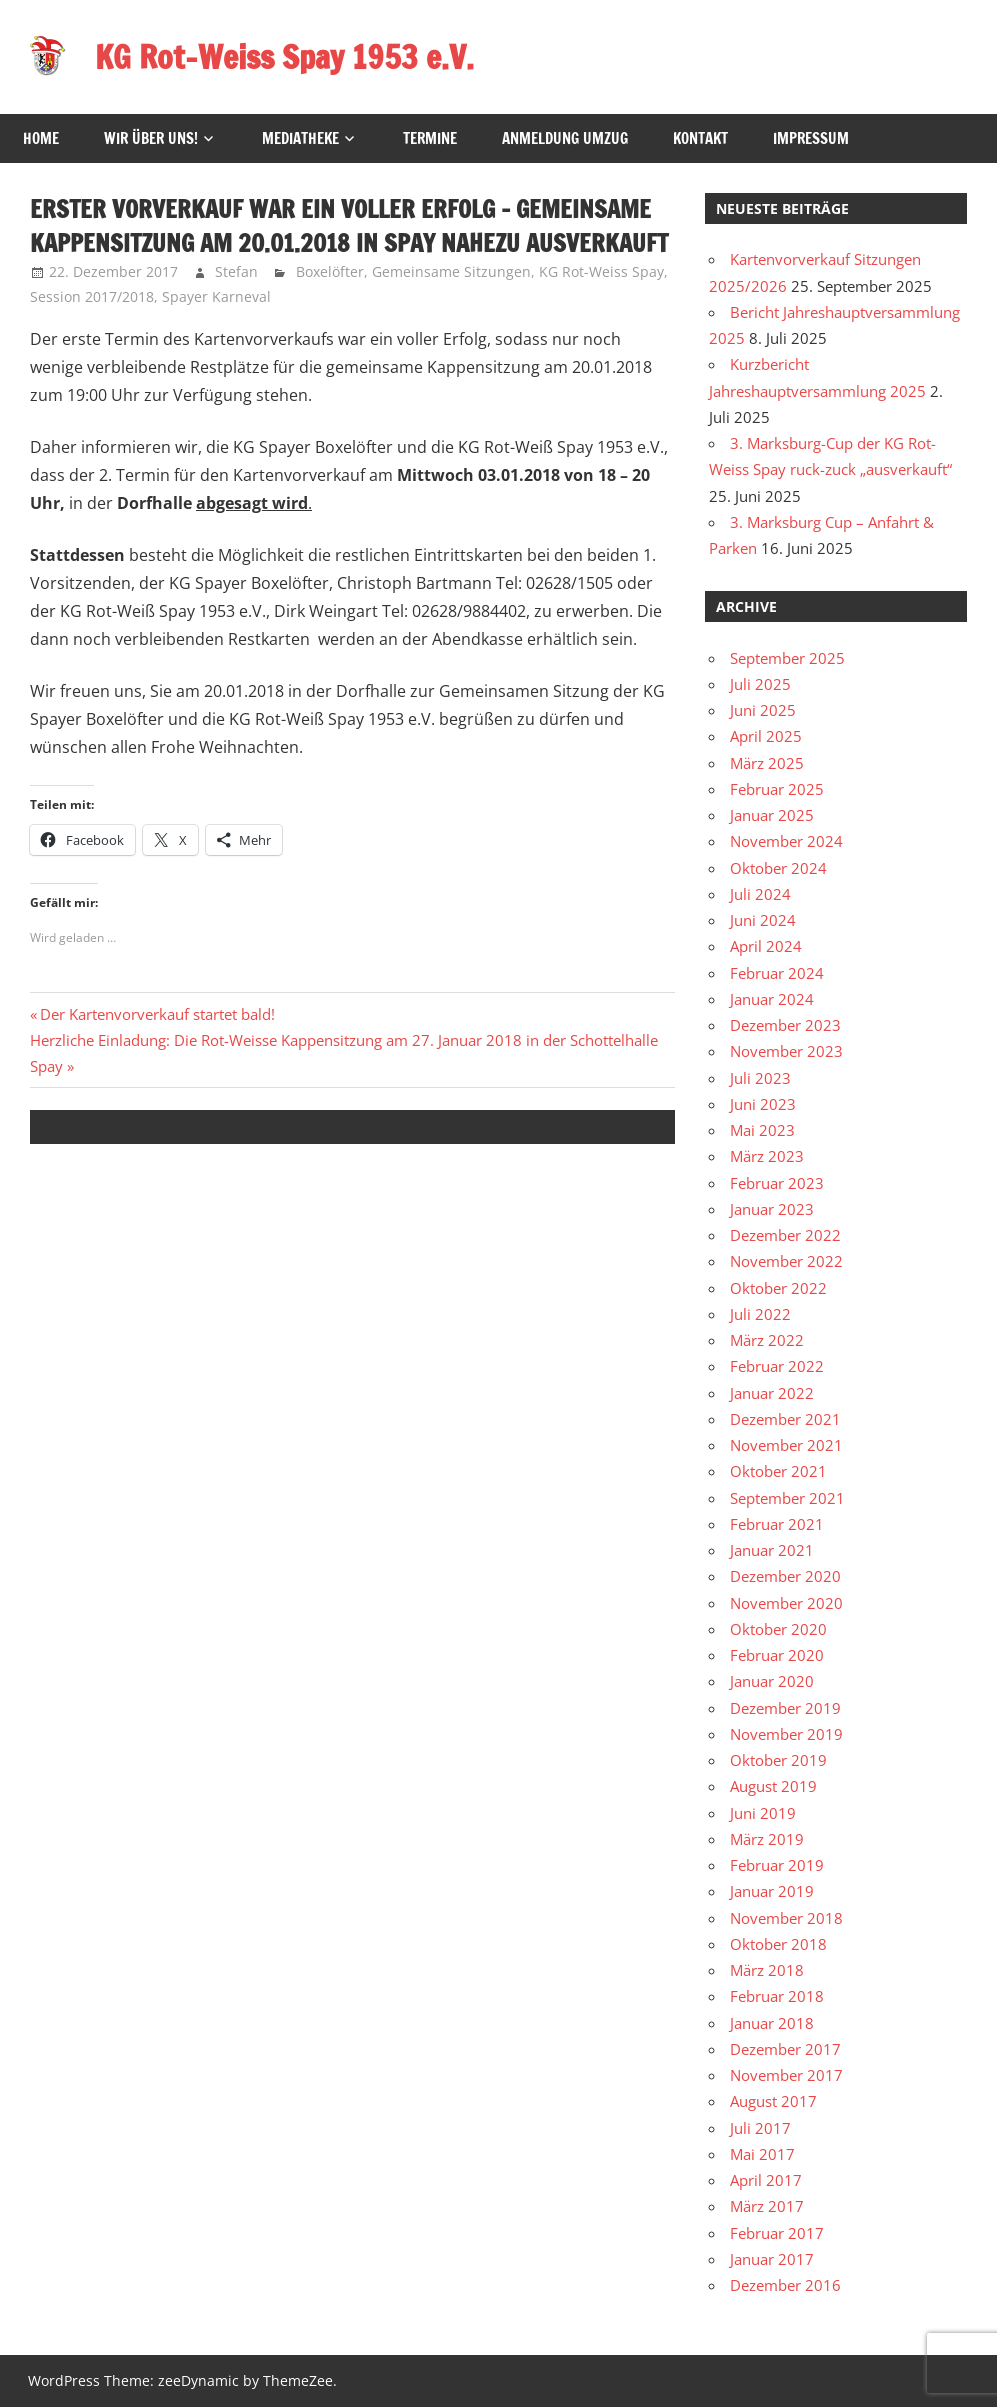  What do you see at coordinates (777, 2233) in the screenshot?
I see `Februar 2017` at bounding box center [777, 2233].